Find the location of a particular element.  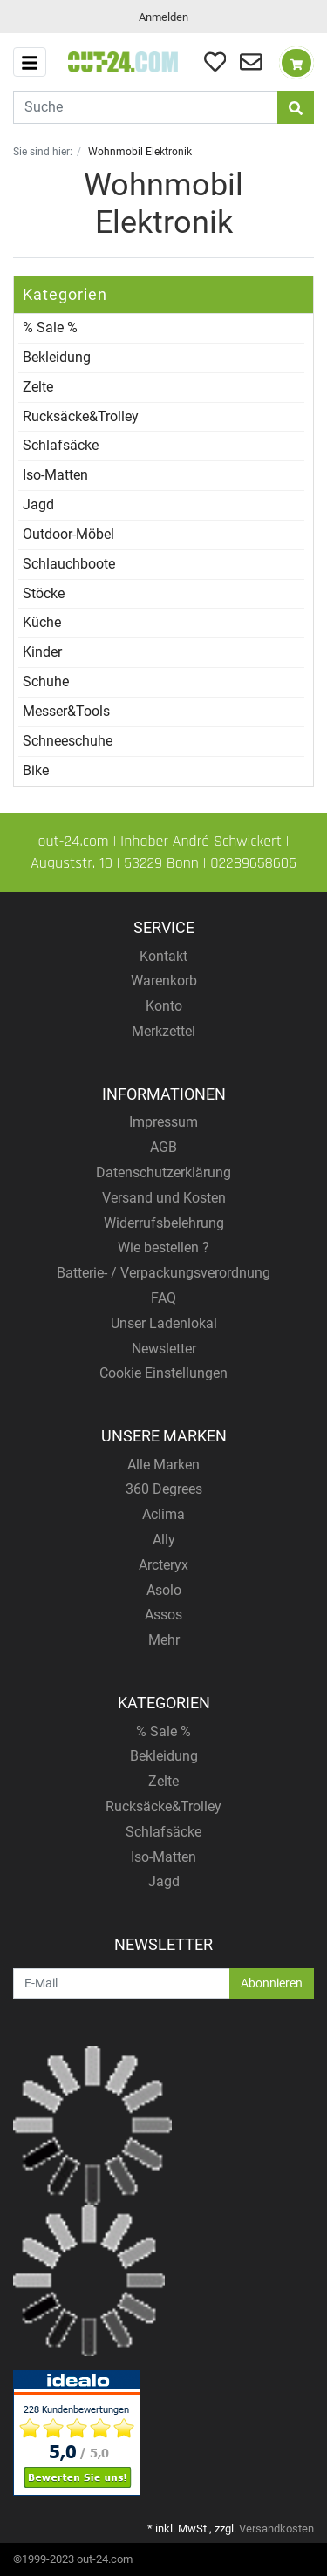

Versand und Kosten is located at coordinates (164, 1197).